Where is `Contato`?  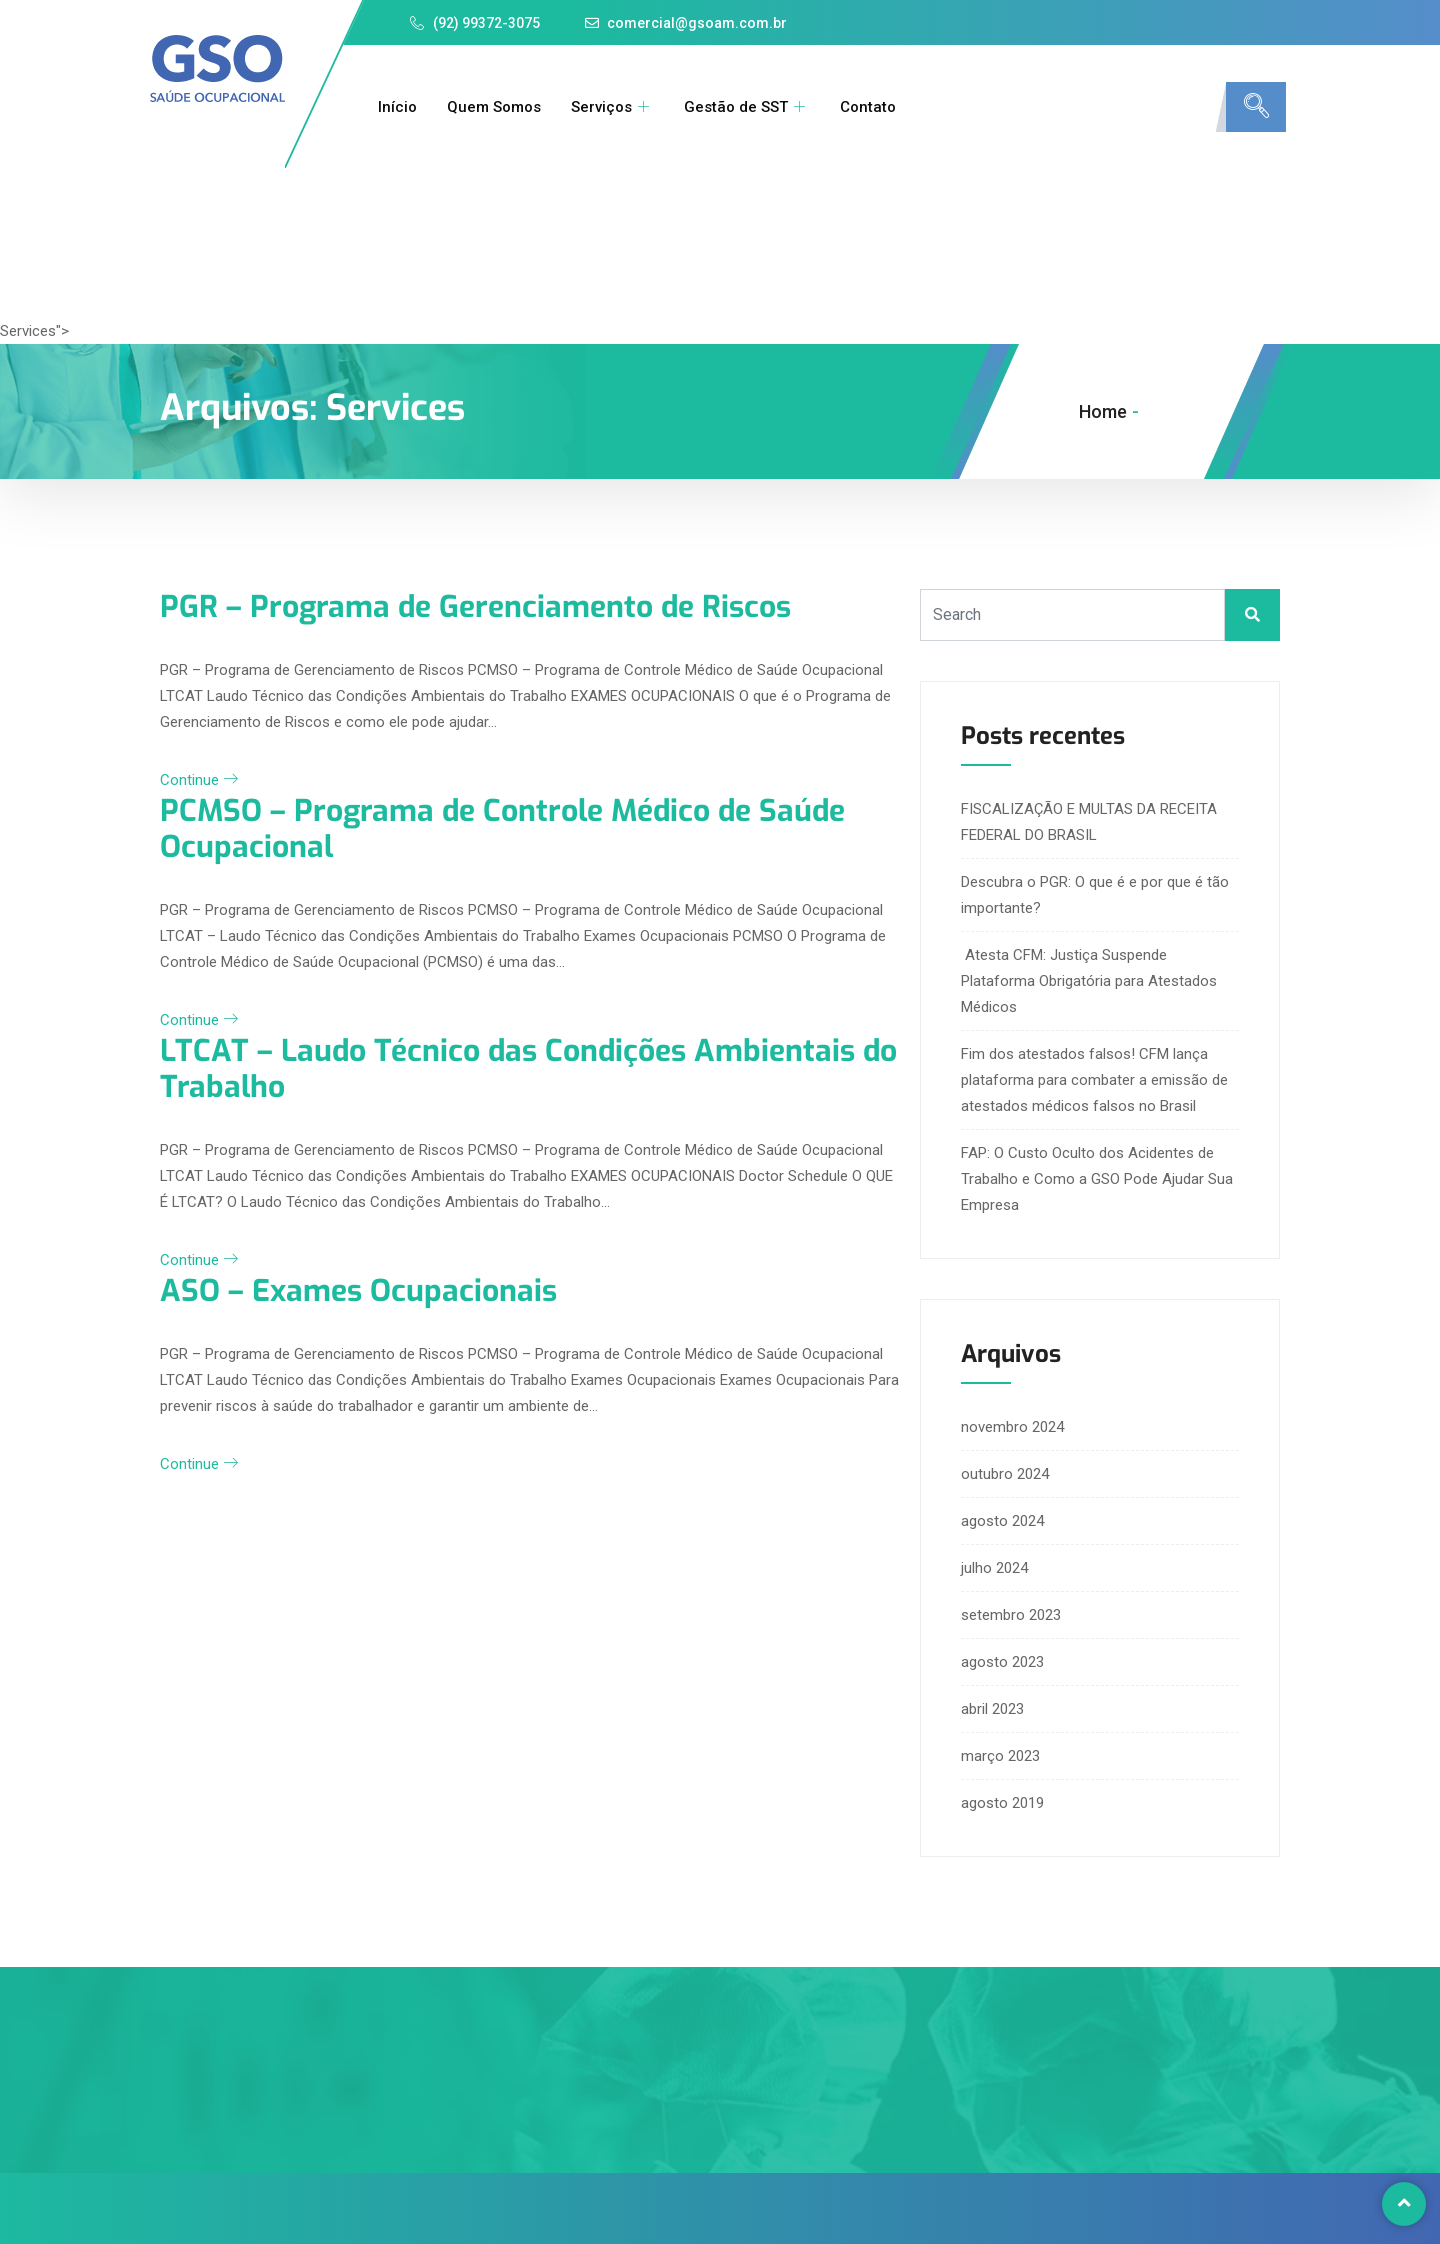
Contato is located at coordinates (868, 107).